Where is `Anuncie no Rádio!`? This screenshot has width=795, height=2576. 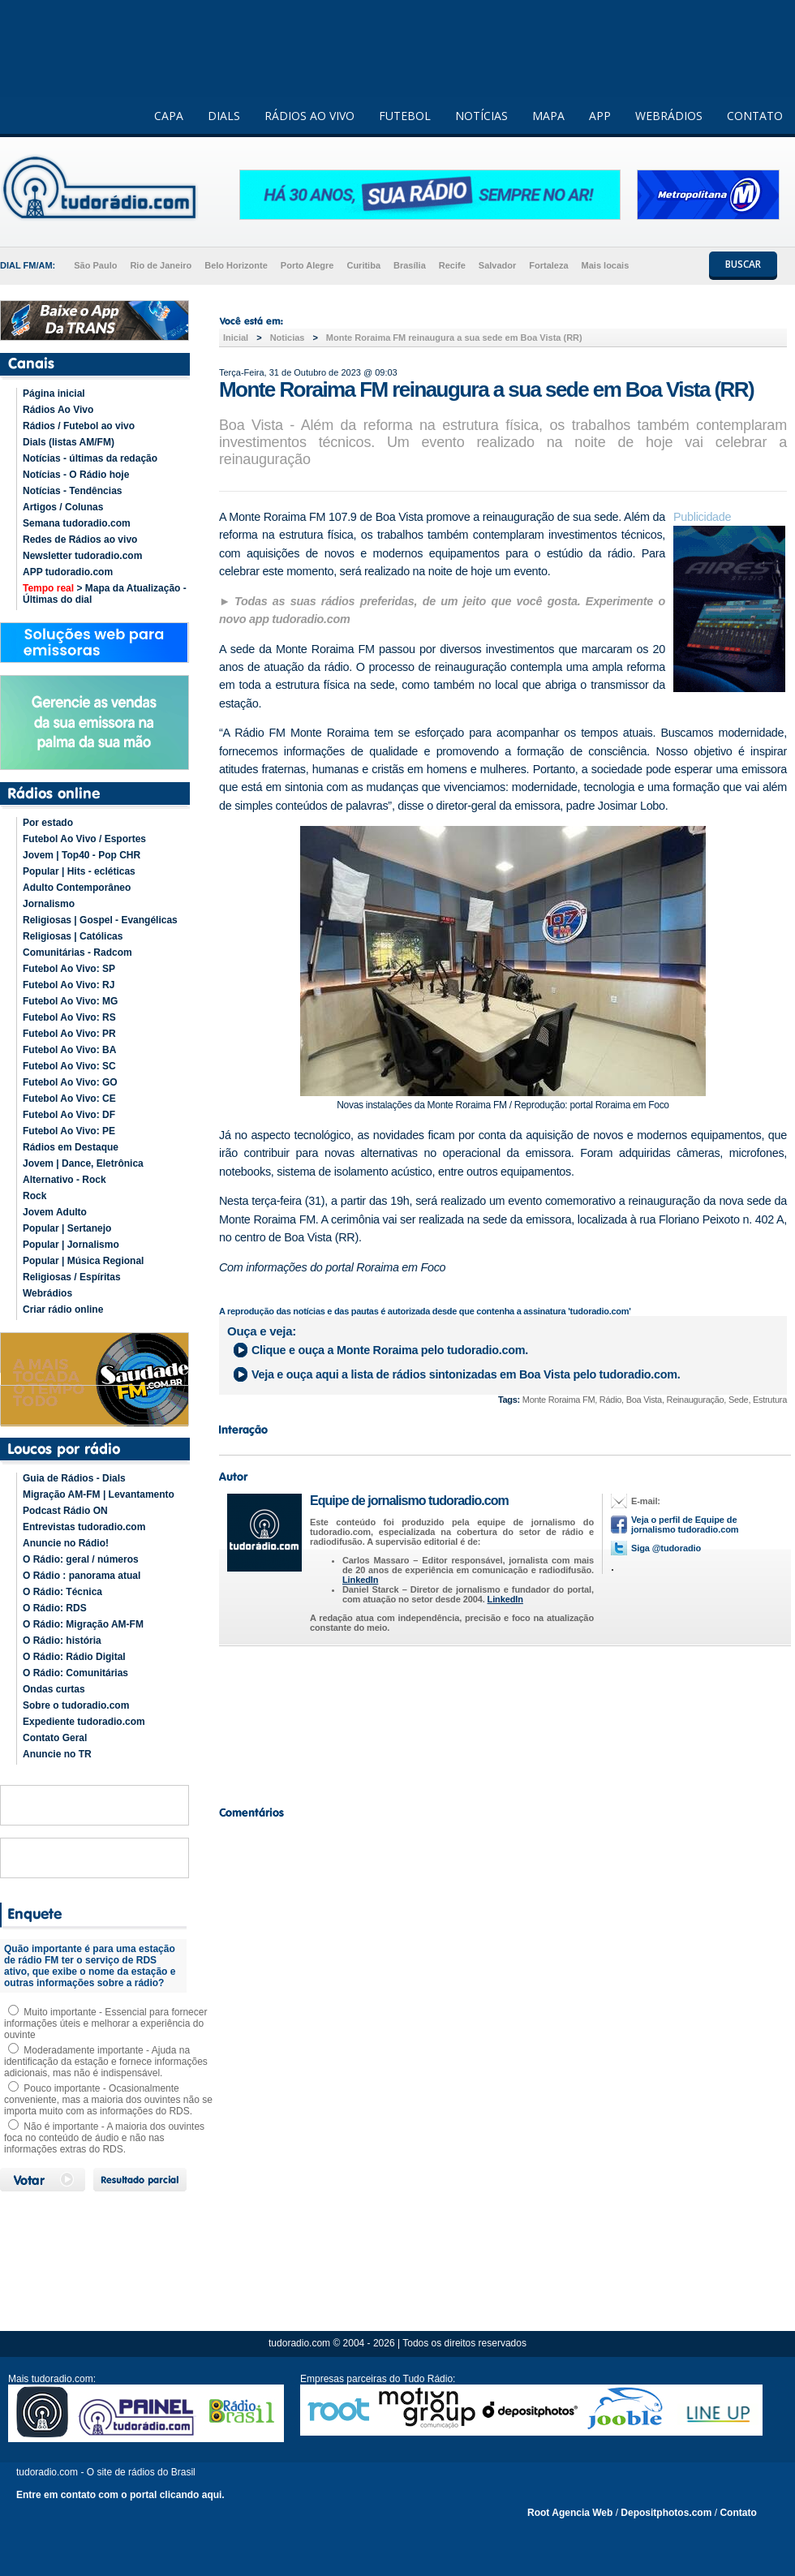 Anuncie no Rádio! is located at coordinates (66, 1543).